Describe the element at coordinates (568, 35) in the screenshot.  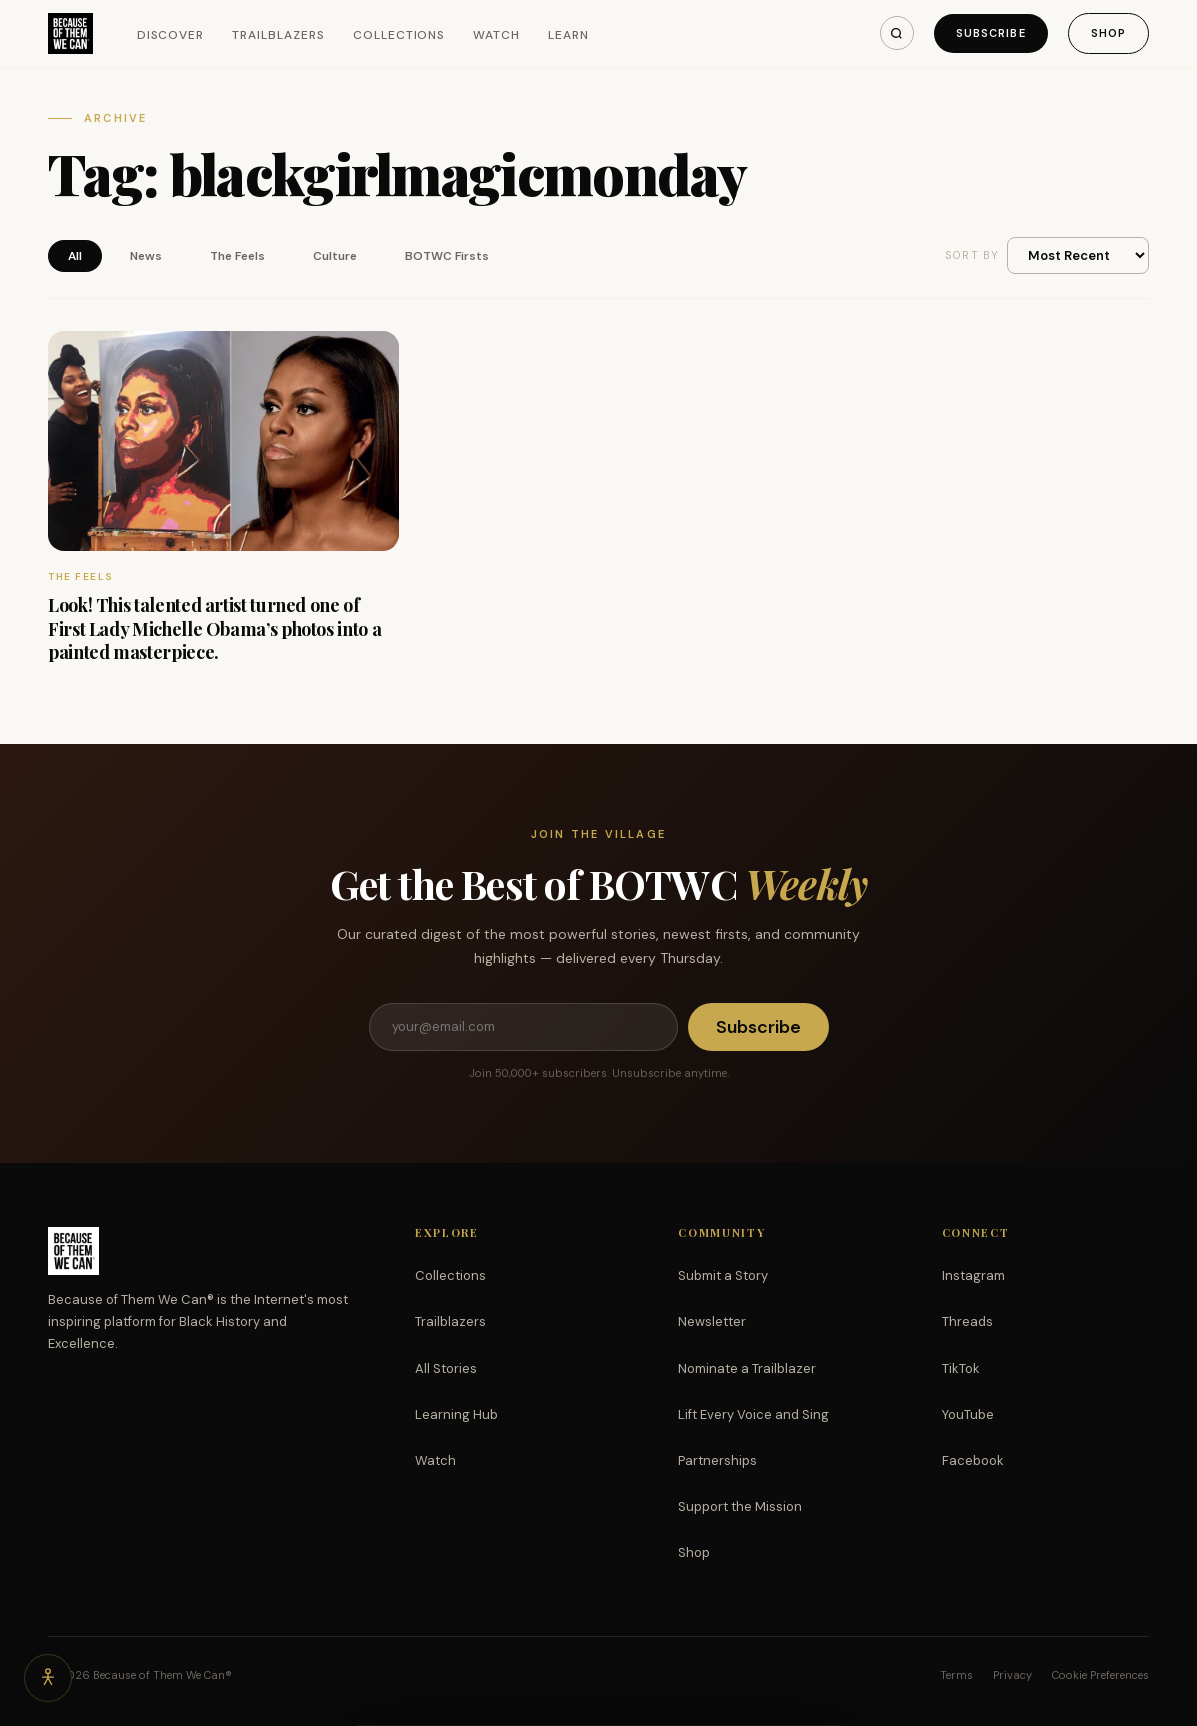
I see `Learn` at that location.